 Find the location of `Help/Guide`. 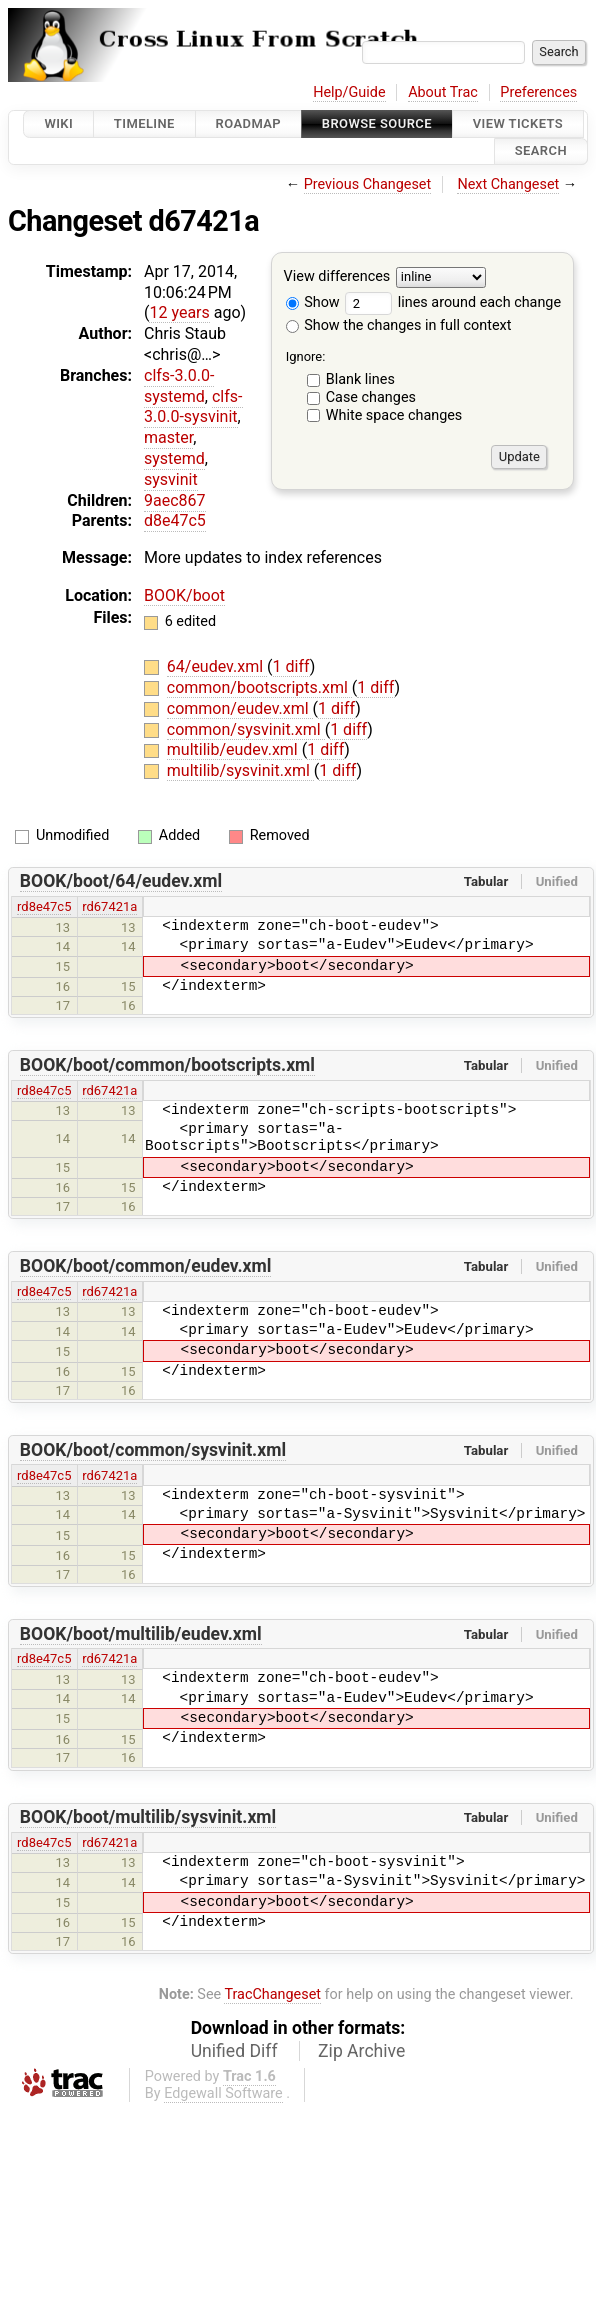

Help/Guide is located at coordinates (349, 92).